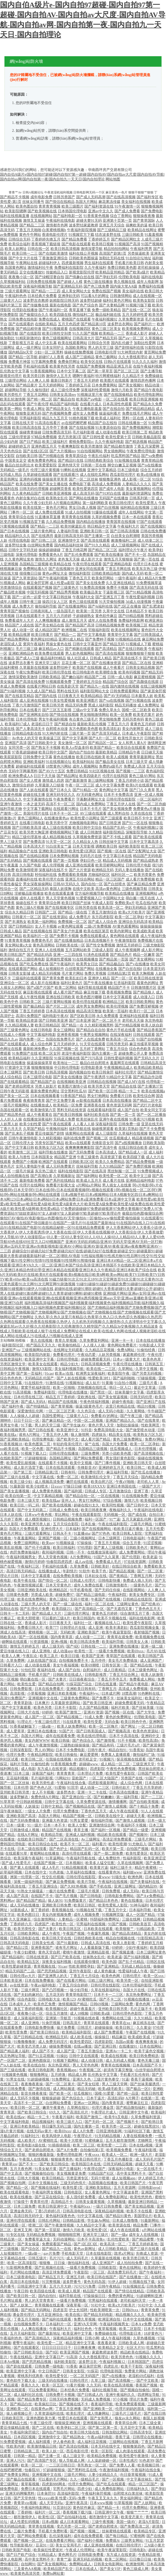 The height and width of the screenshot is (2576, 166). I want to click on 国产在线视频网站, so click(97, 1529).